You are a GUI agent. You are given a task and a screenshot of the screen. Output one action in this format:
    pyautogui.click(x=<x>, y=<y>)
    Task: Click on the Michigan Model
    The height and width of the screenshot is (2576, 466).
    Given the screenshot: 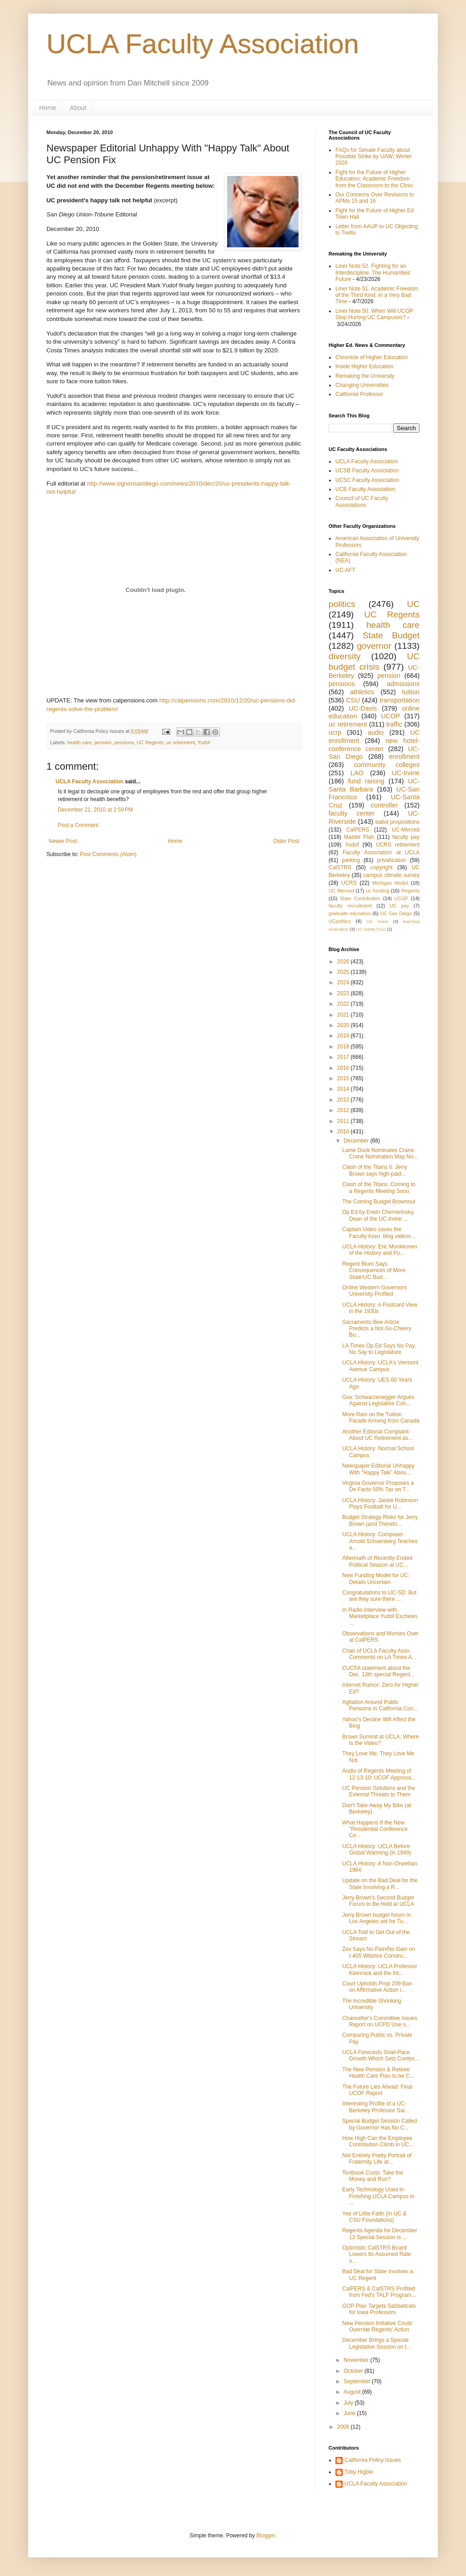 What is the action you would take?
    pyautogui.click(x=390, y=883)
    